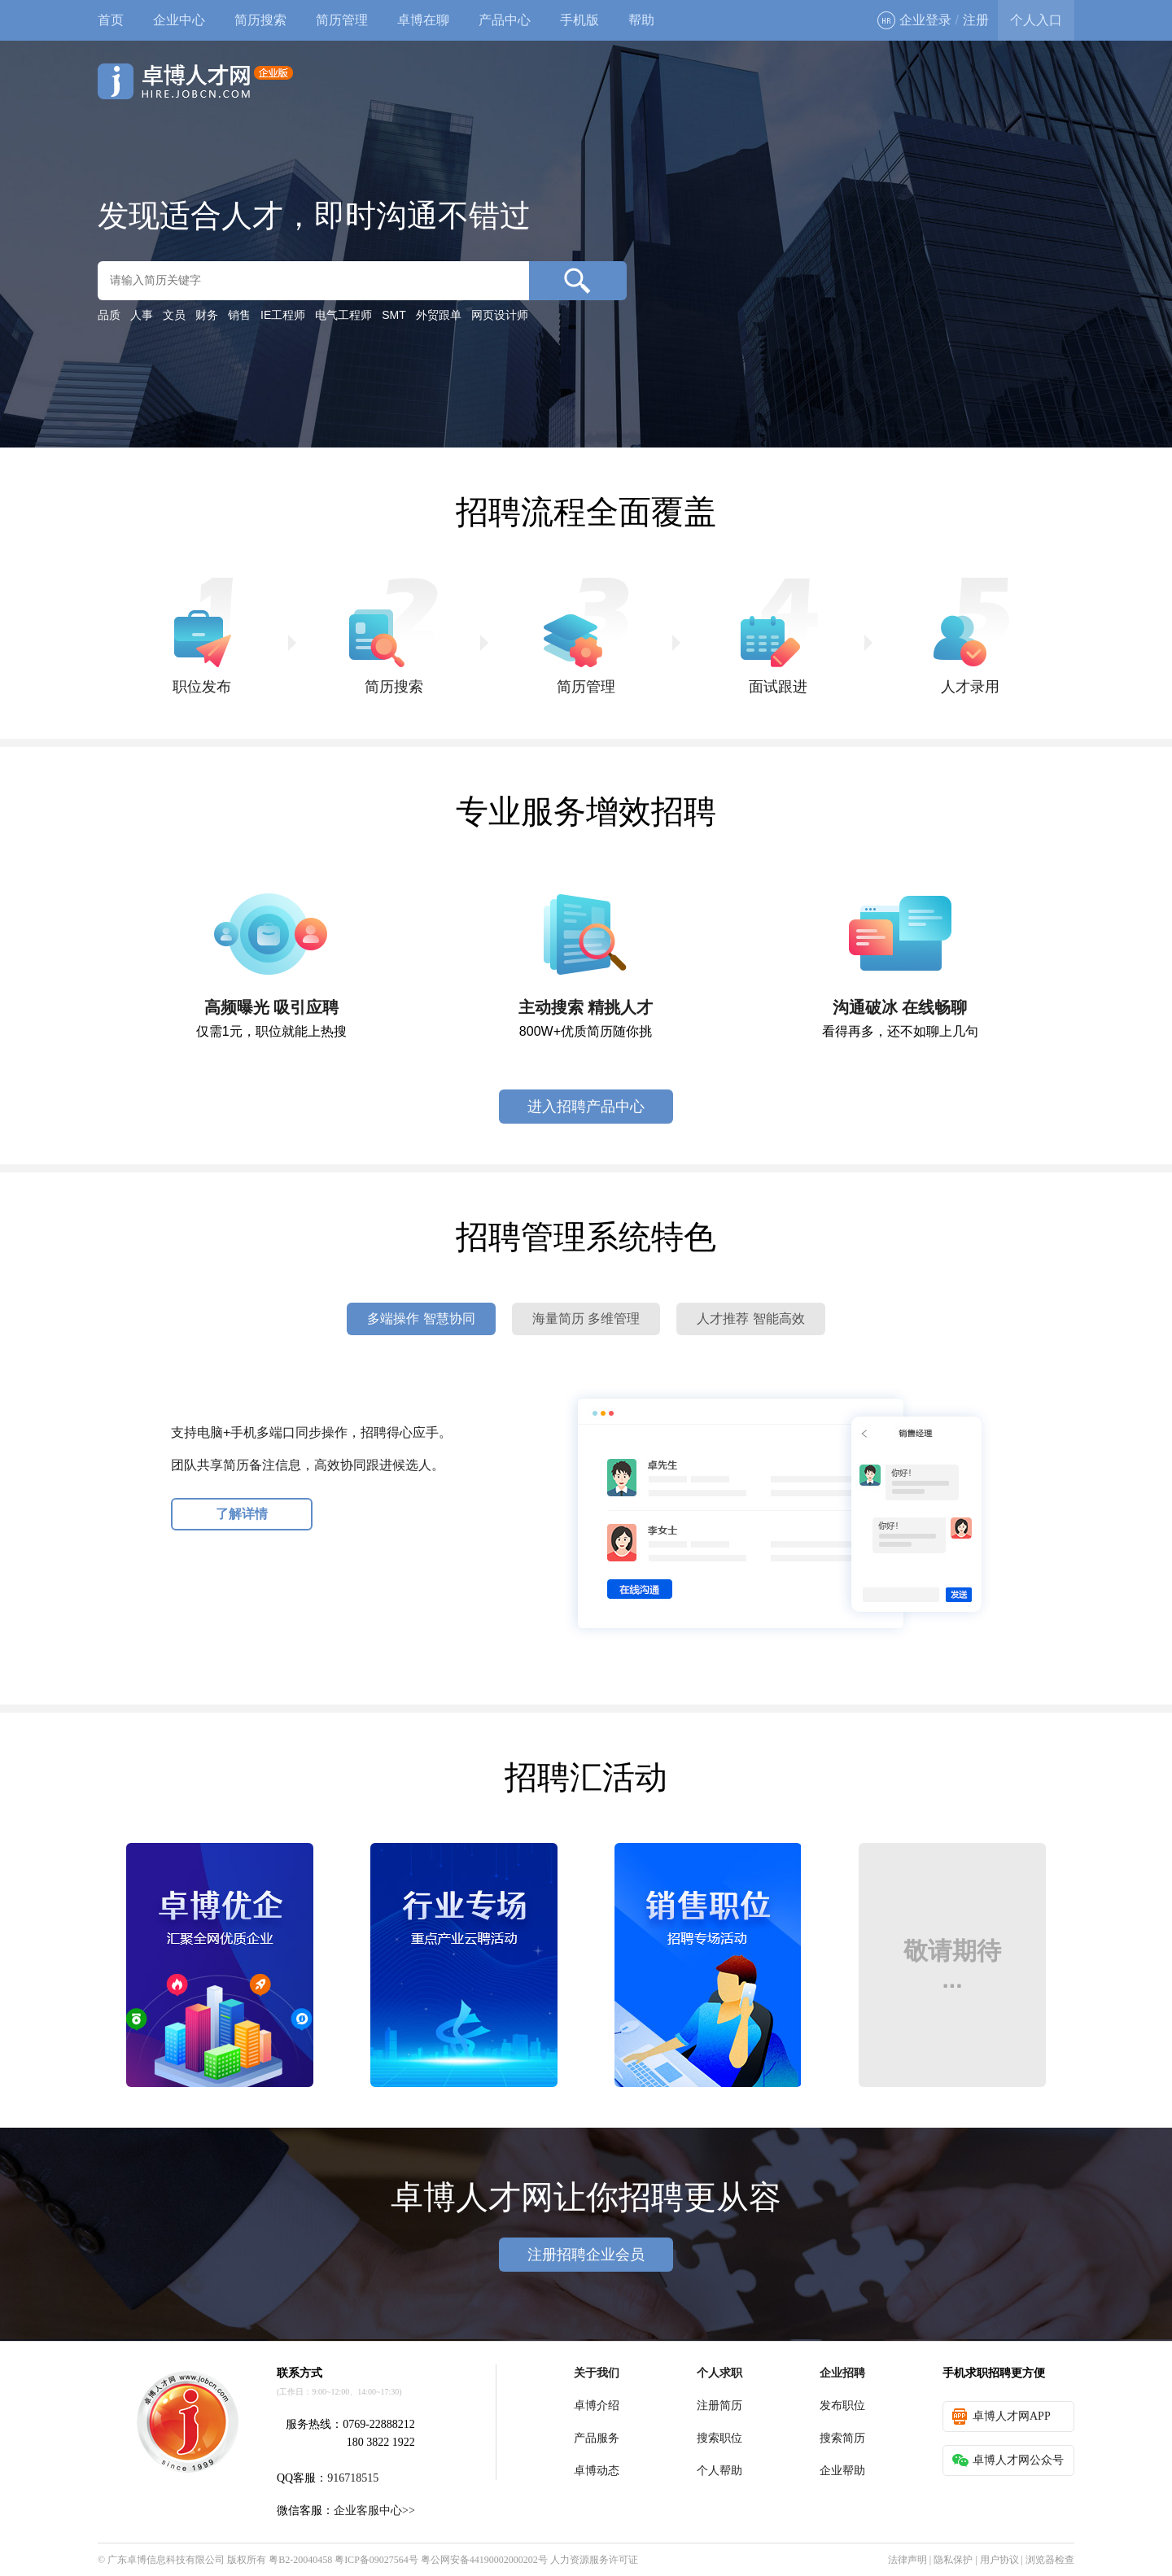 This screenshot has height=2576, width=1172. I want to click on 人才推荐 智能高效, so click(750, 1318).